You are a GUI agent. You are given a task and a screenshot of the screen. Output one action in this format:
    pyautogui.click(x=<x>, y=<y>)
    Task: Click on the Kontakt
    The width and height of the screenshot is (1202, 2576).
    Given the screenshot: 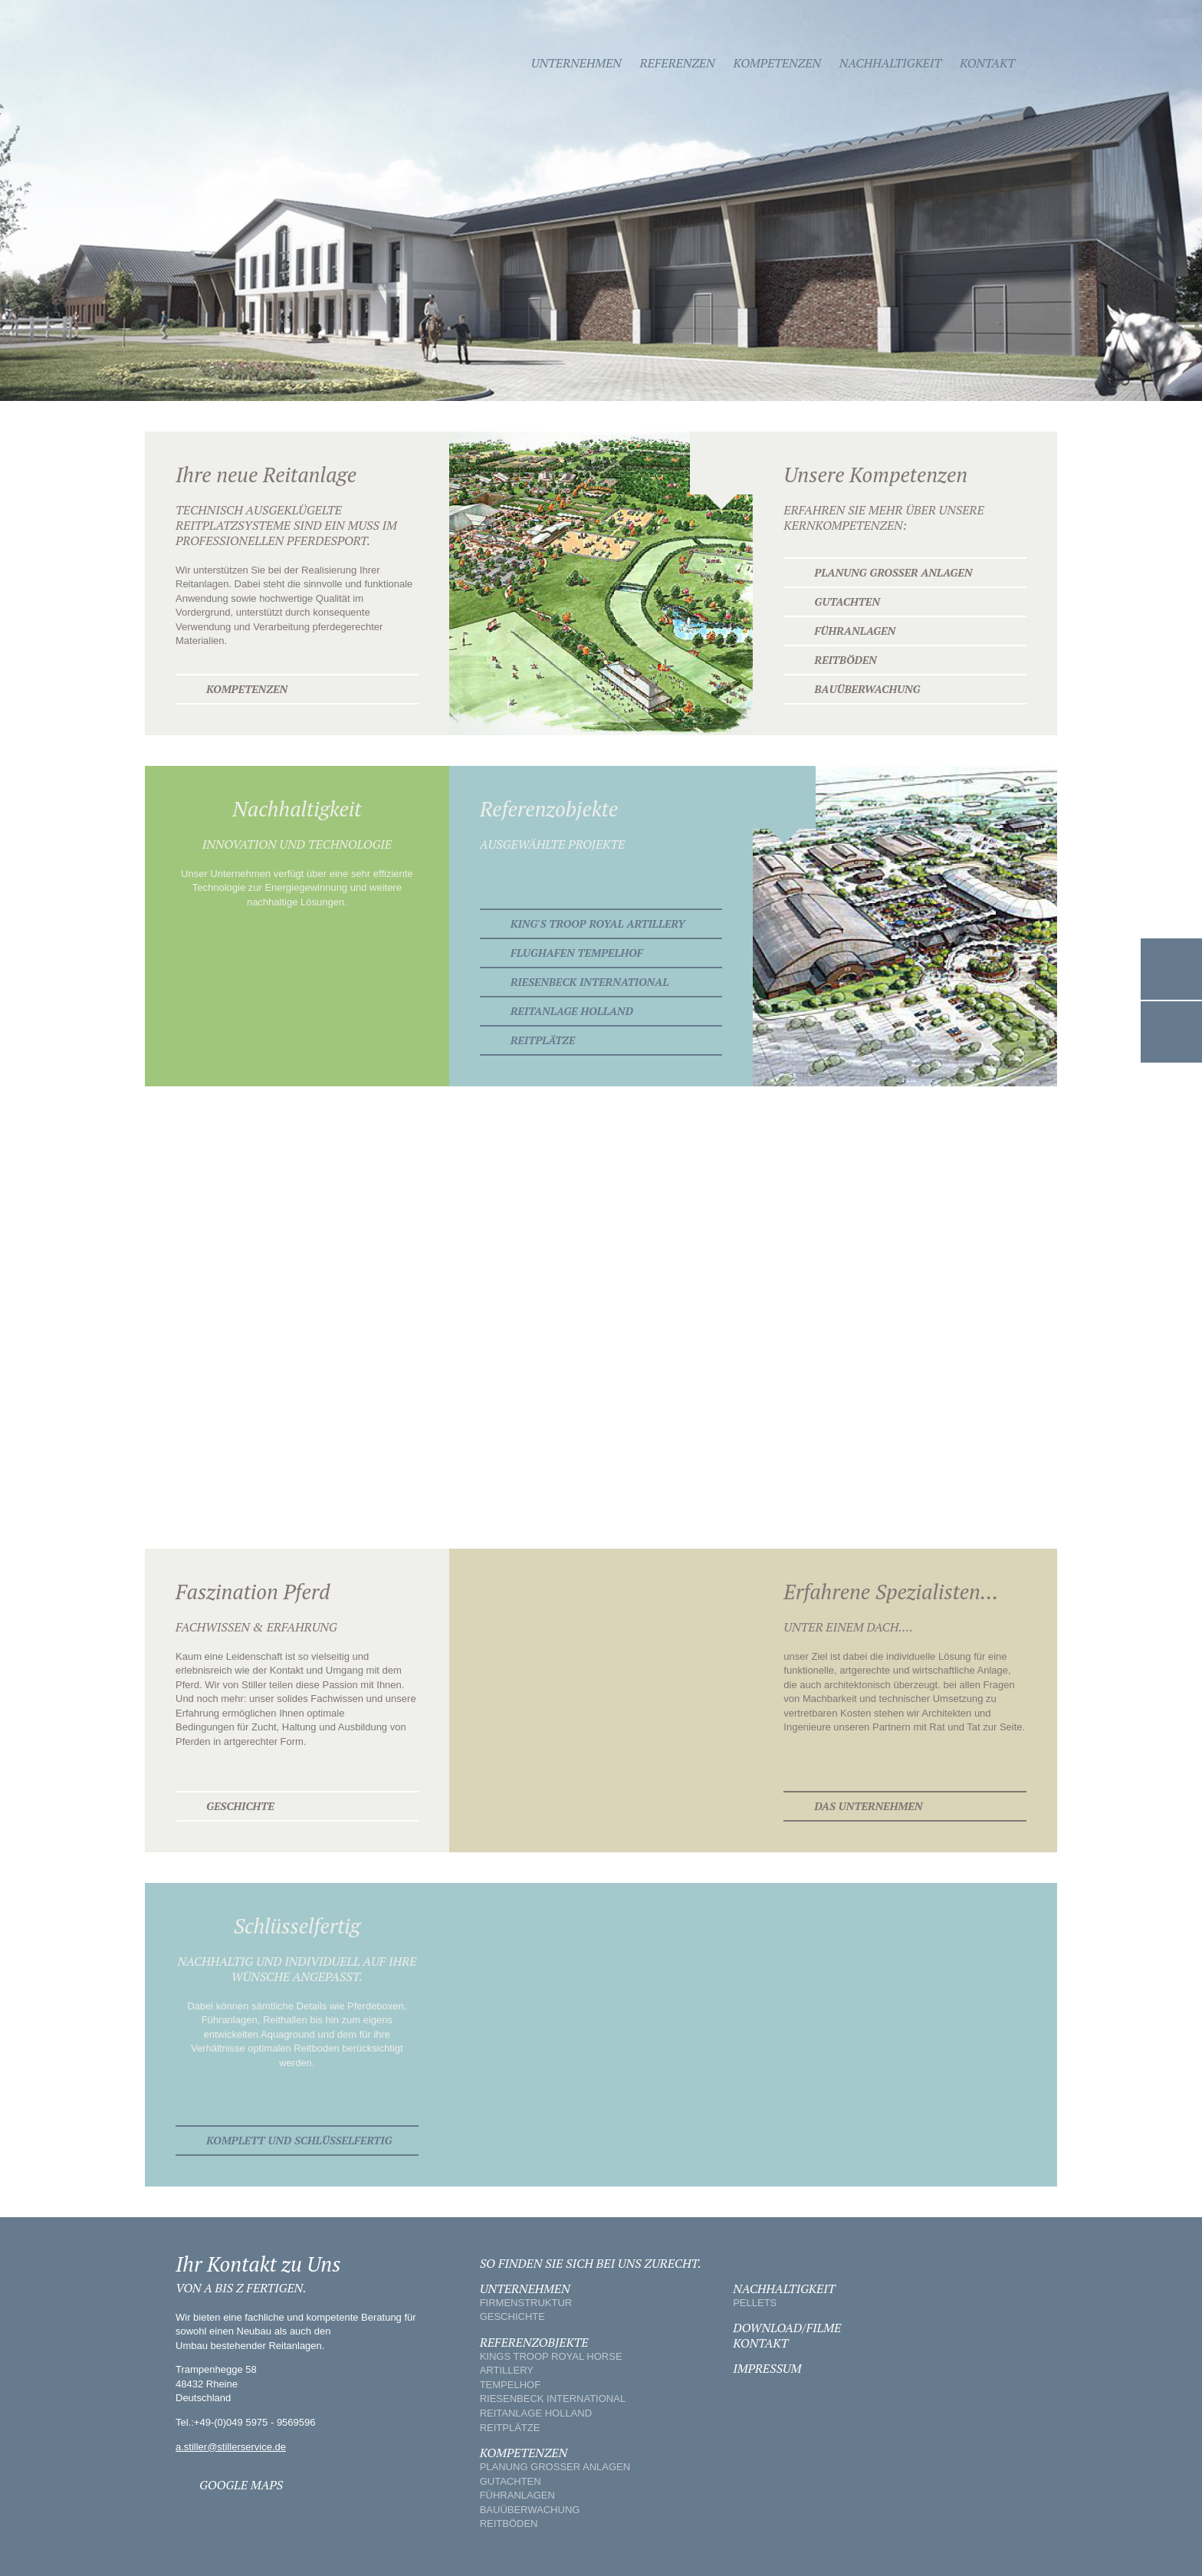 What is the action you would take?
    pyautogui.click(x=987, y=62)
    